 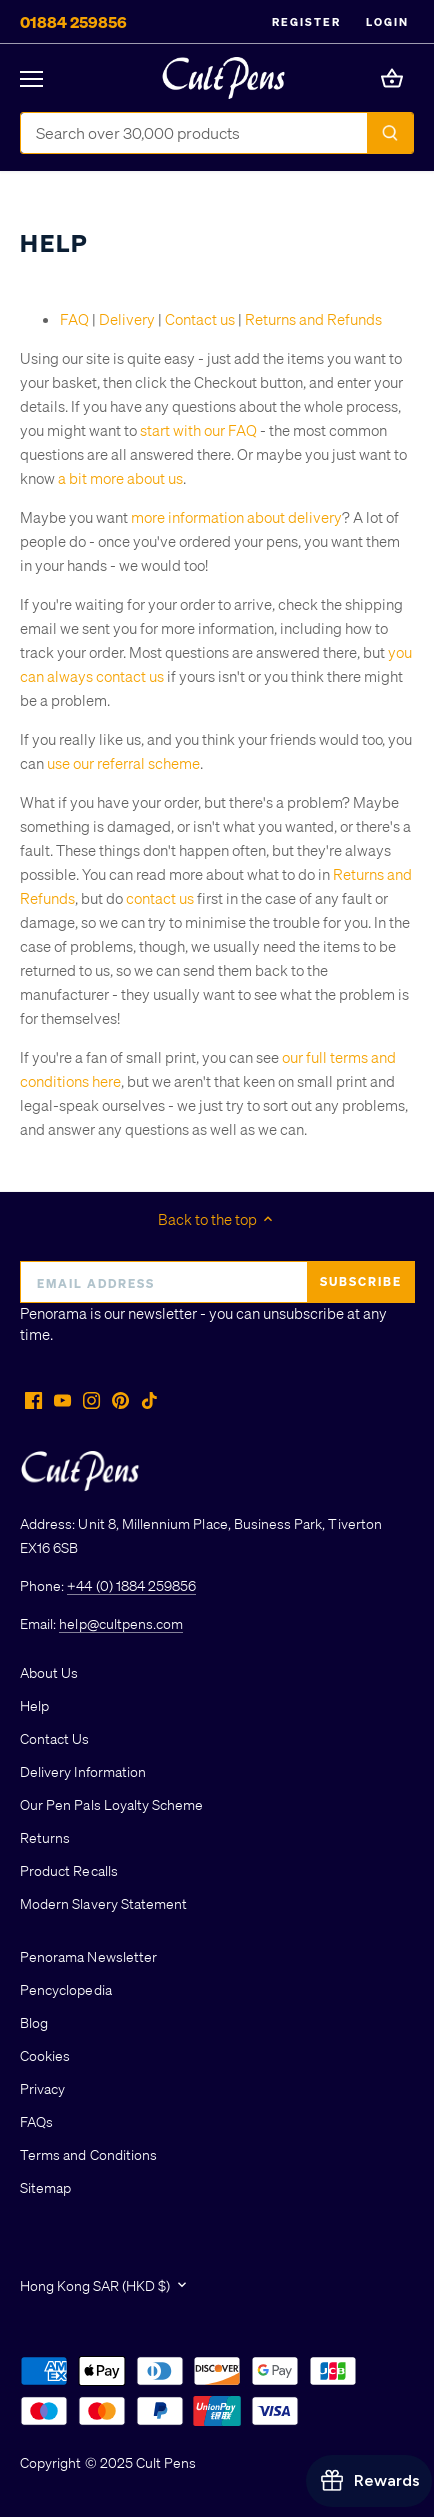 I want to click on Help, so click(x=34, y=1705).